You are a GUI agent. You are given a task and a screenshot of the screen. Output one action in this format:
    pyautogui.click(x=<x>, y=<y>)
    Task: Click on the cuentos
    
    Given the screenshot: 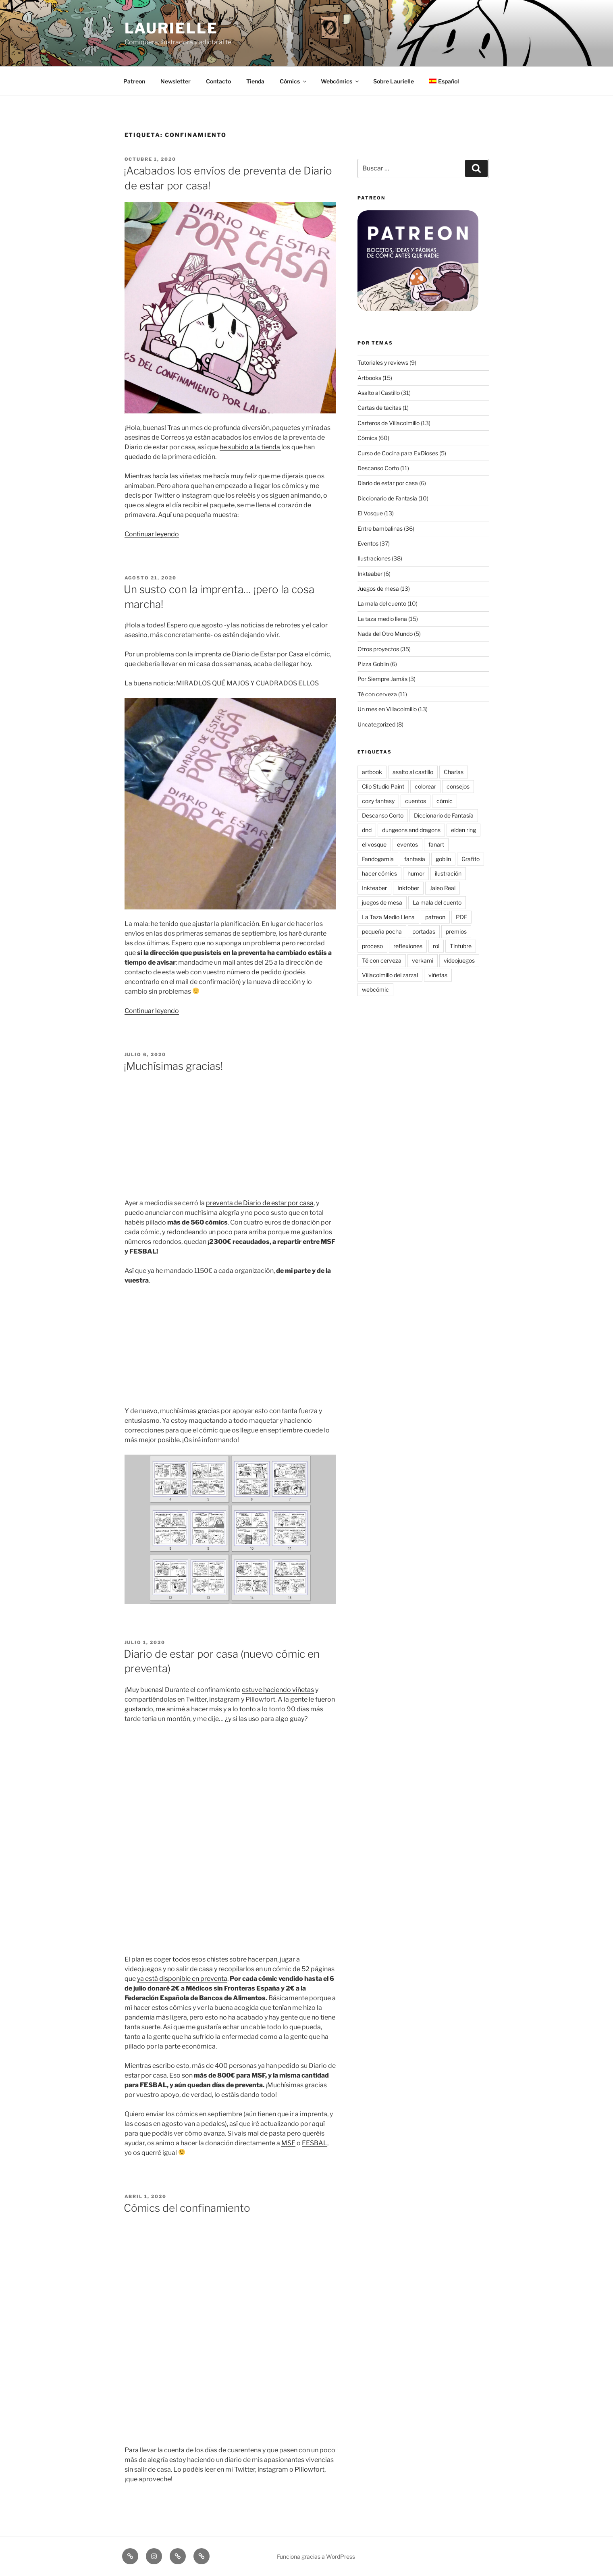 What is the action you would take?
    pyautogui.click(x=415, y=800)
    